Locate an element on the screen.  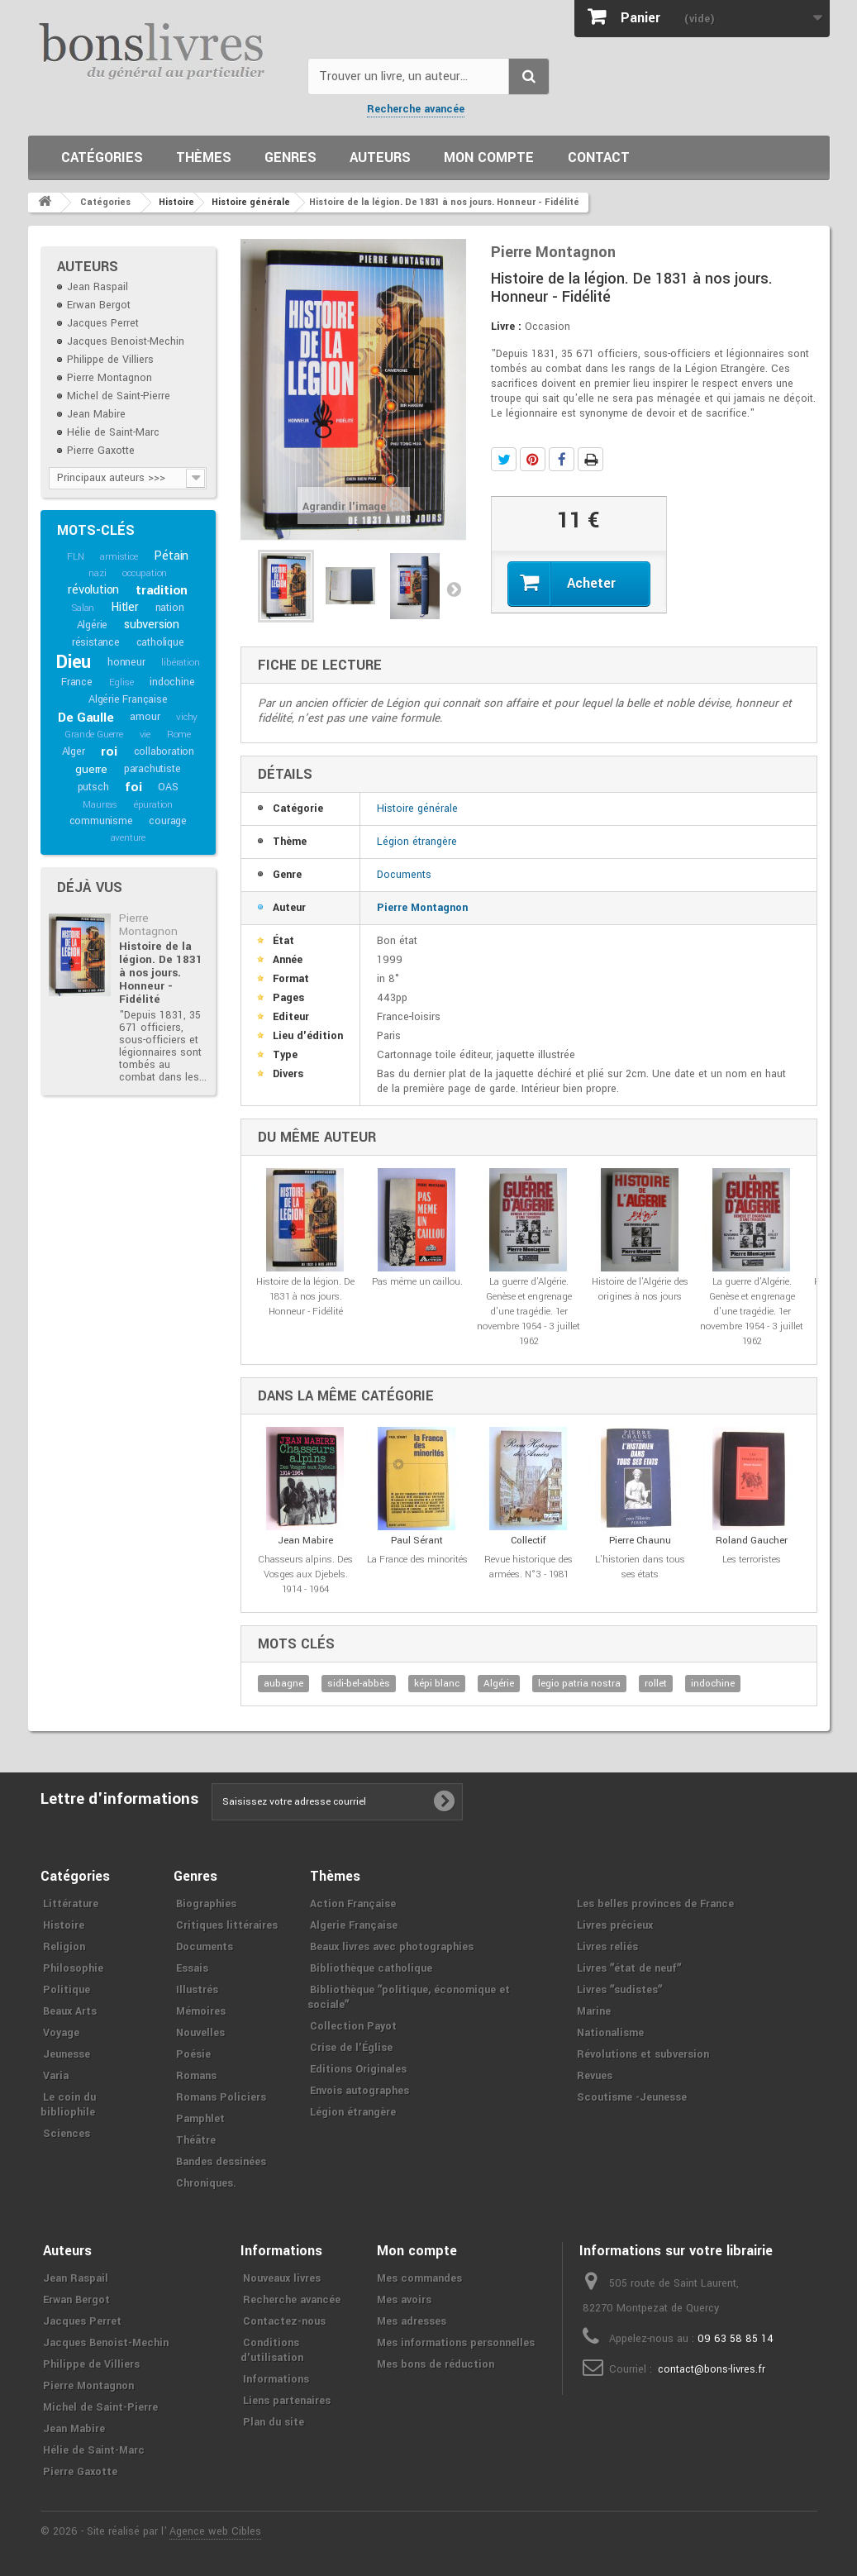
Nouveaux livres is located at coordinates (282, 2278).